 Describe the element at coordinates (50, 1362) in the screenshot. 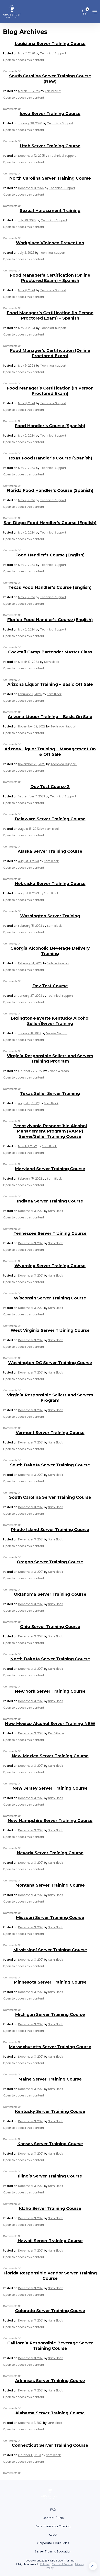

I see `Washington DC Server Training Course` at that location.